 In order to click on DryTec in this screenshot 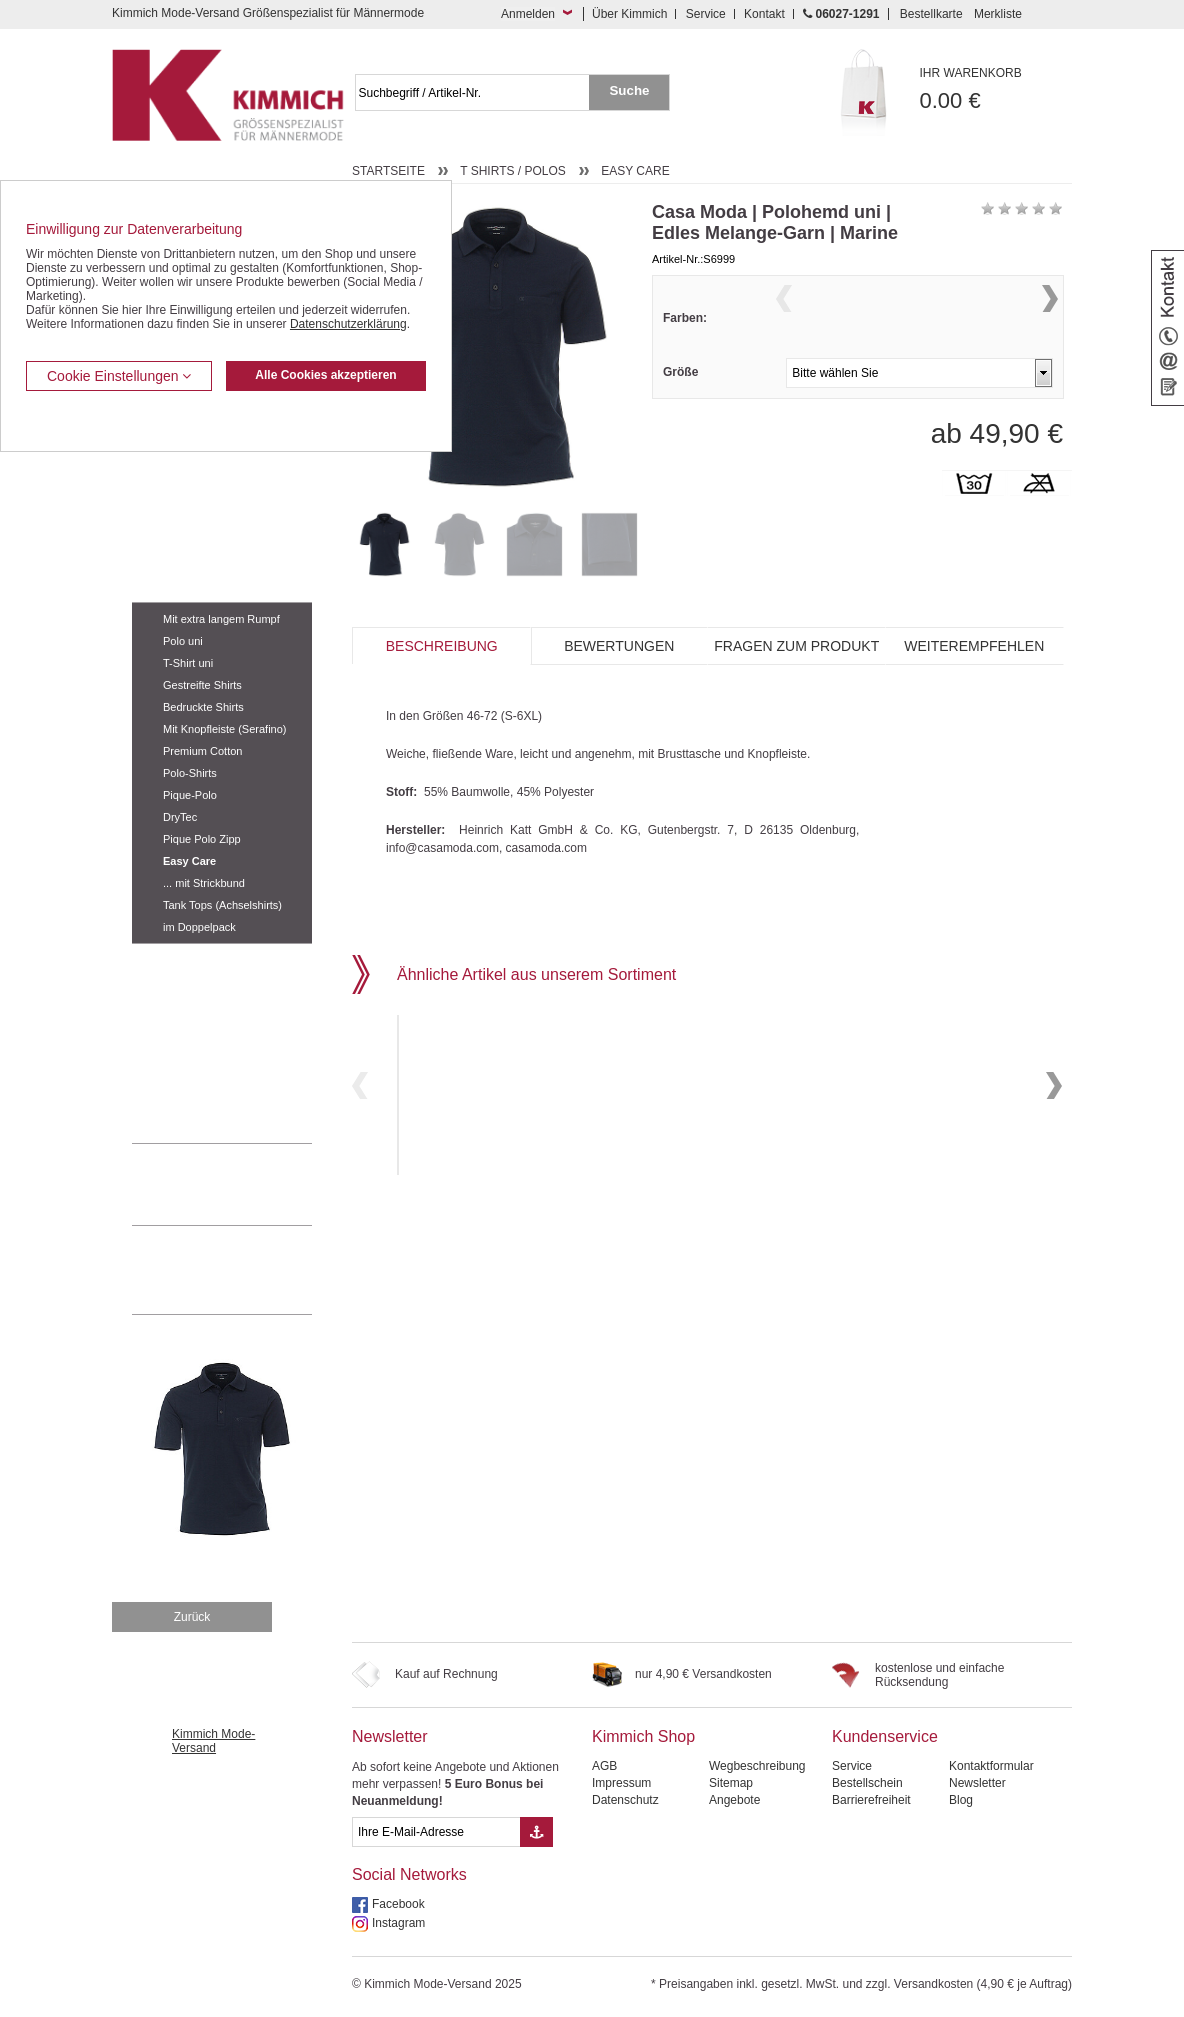, I will do `click(180, 817)`.